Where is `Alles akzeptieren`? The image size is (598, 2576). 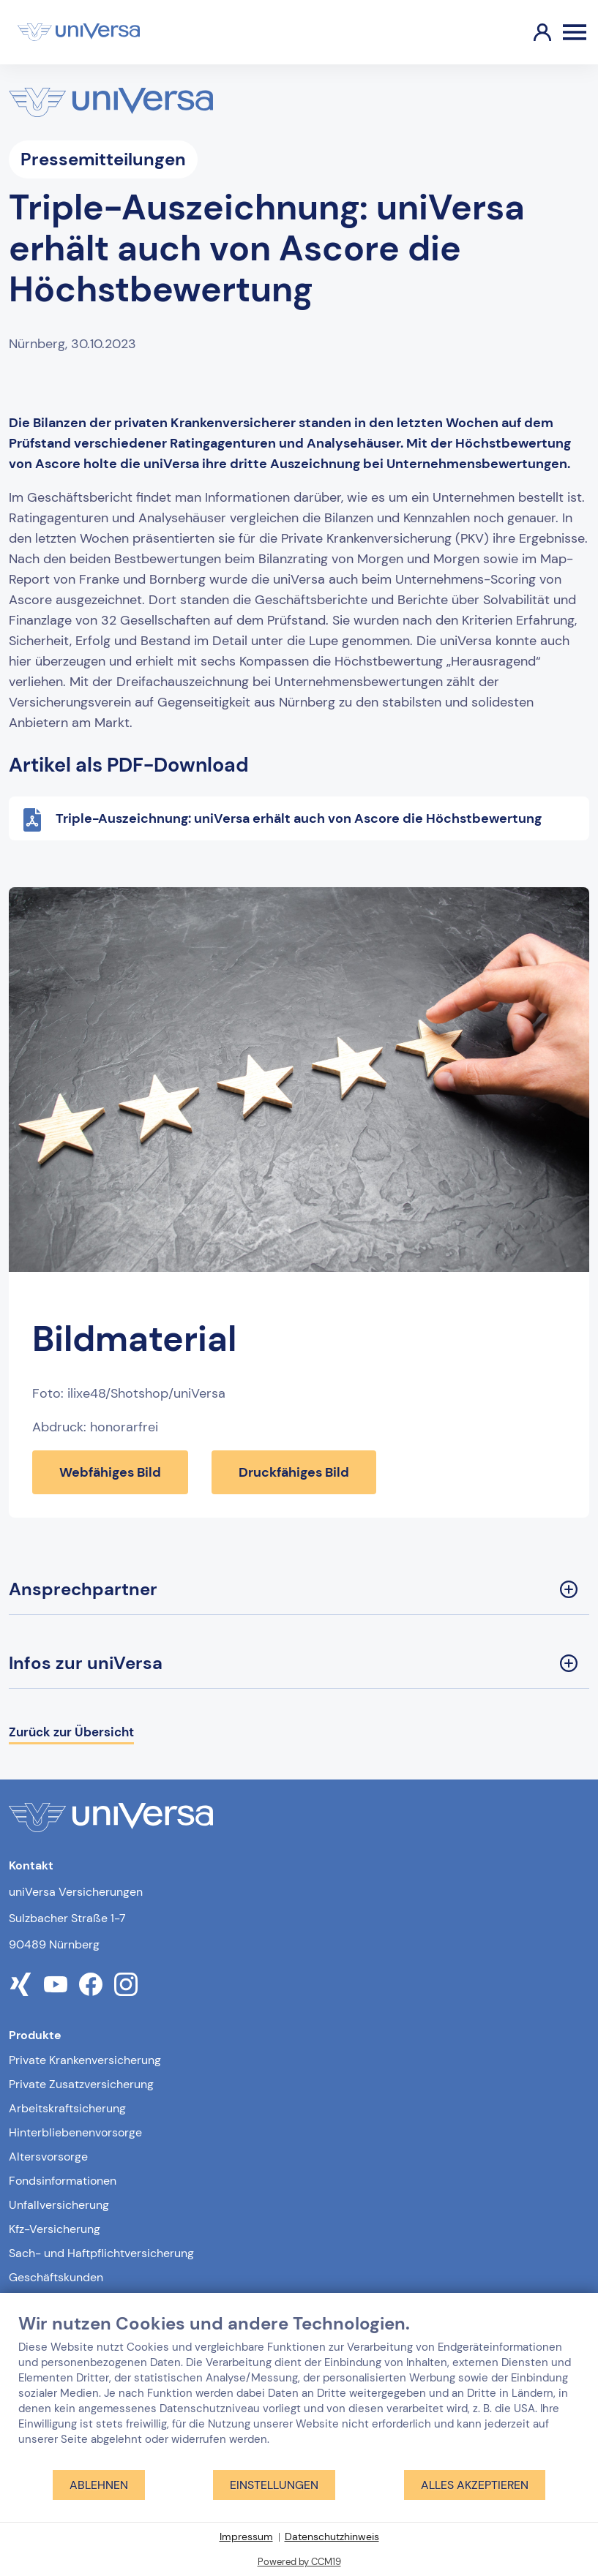
Alles akzeptieren is located at coordinates (474, 2485).